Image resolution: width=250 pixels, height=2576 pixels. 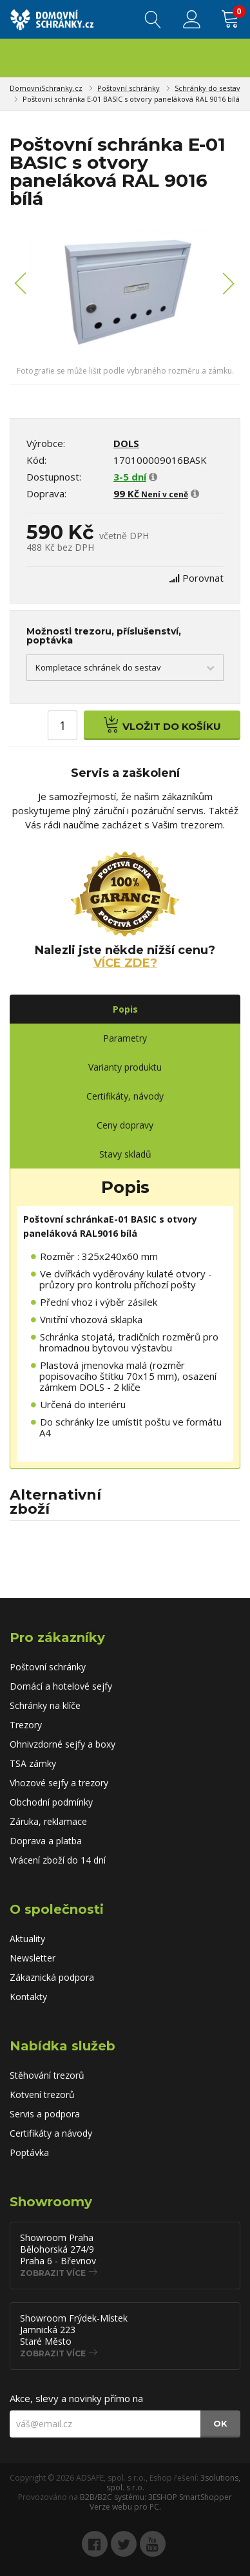 I want to click on 99 Kč, so click(x=150, y=493).